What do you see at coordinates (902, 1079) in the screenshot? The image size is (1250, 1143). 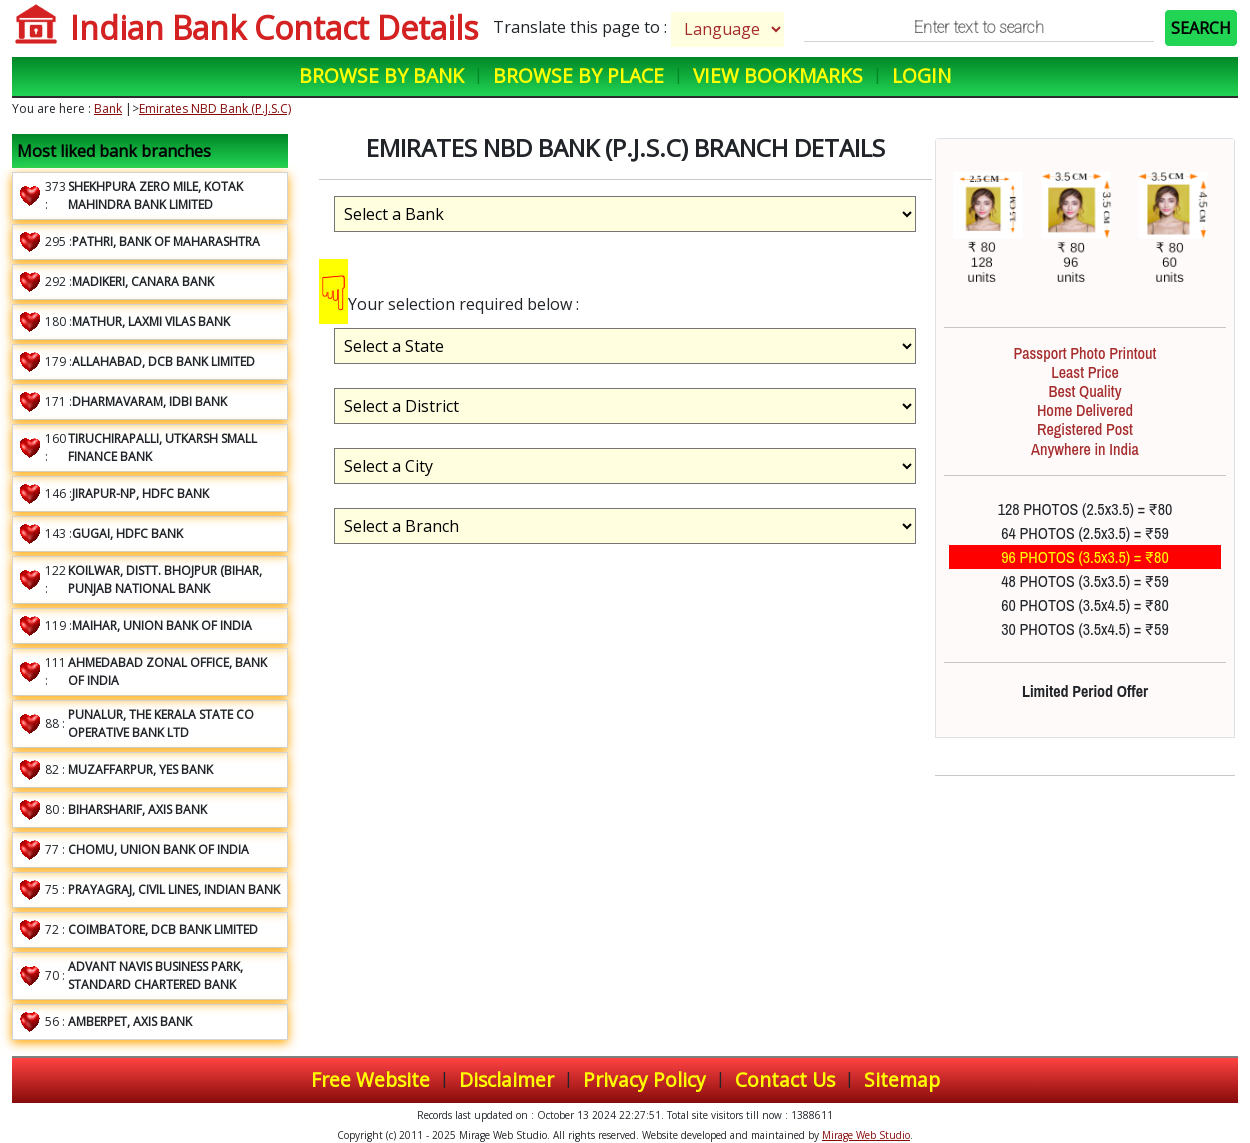 I see `Sitemap` at bounding box center [902, 1079].